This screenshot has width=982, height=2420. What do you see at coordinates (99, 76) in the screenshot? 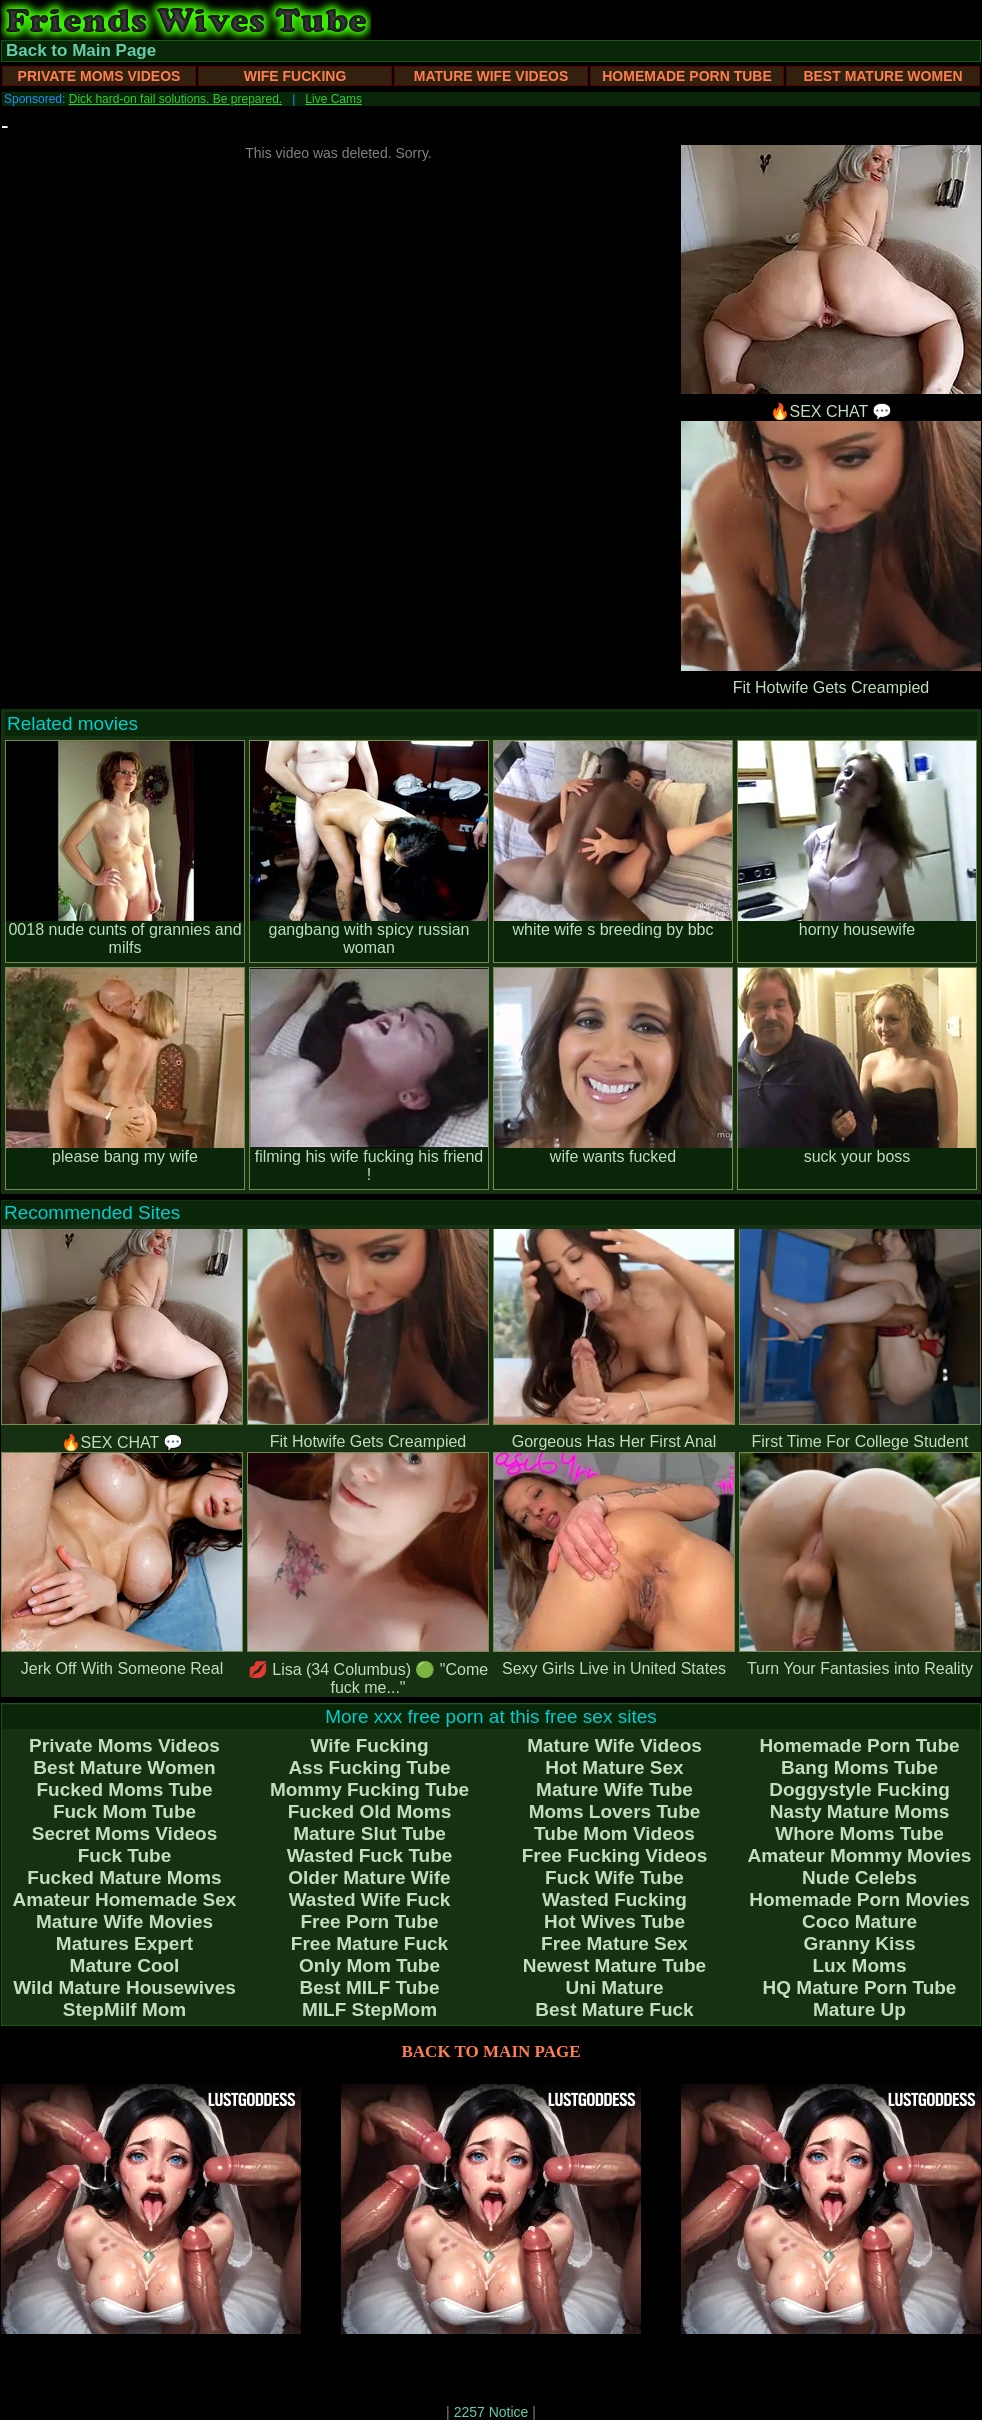
I see `Private Moms Videos` at bounding box center [99, 76].